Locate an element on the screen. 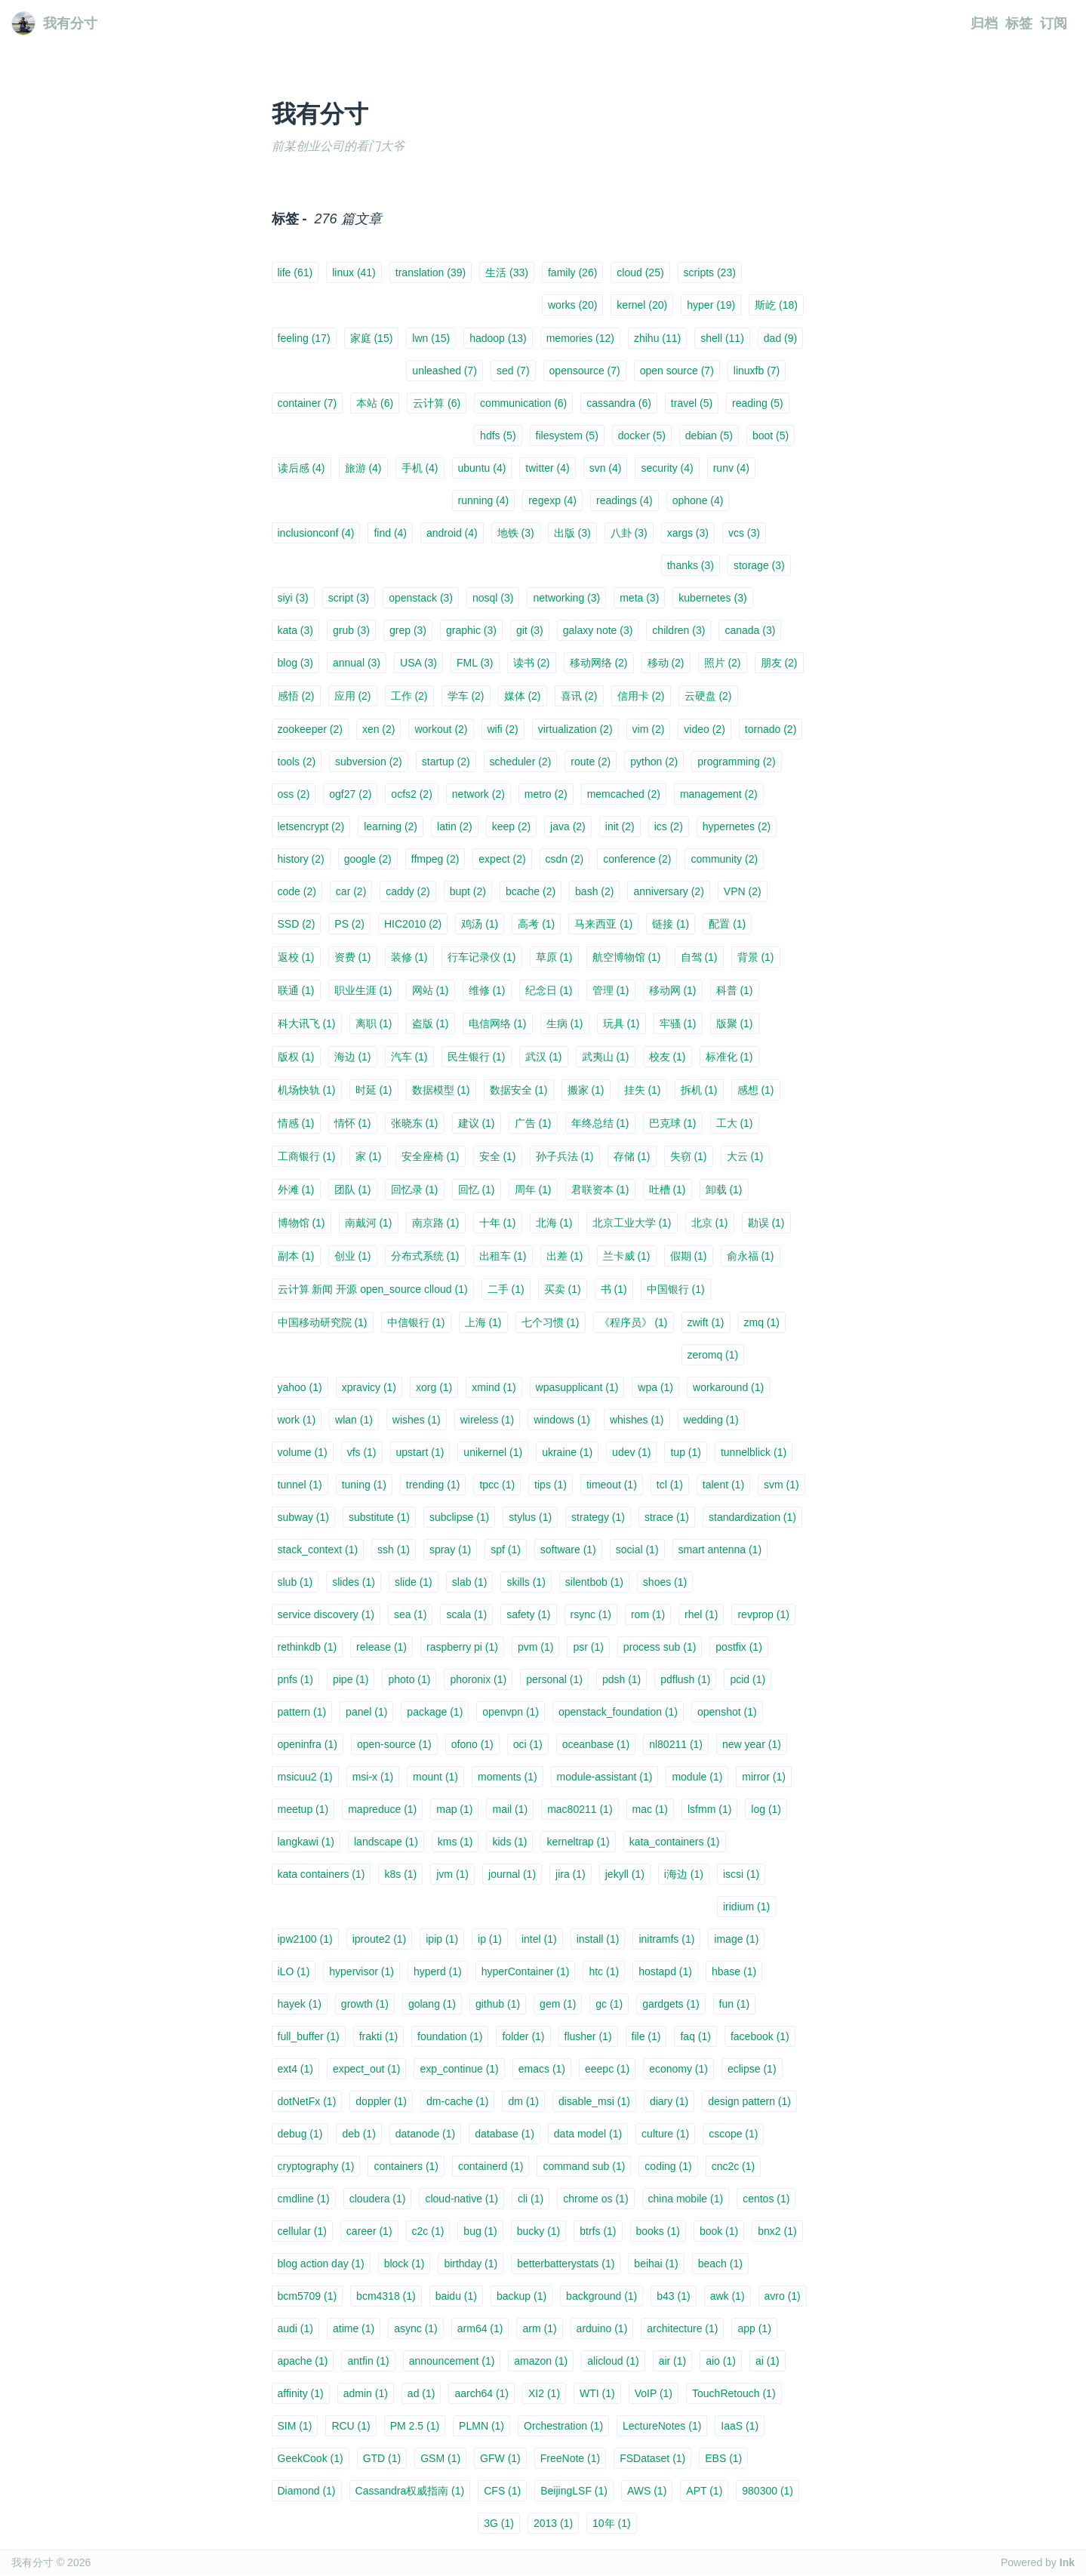 Image resolution: width=1086 pixels, height=2576 pixels. foundation is located at coordinates (449, 2036).